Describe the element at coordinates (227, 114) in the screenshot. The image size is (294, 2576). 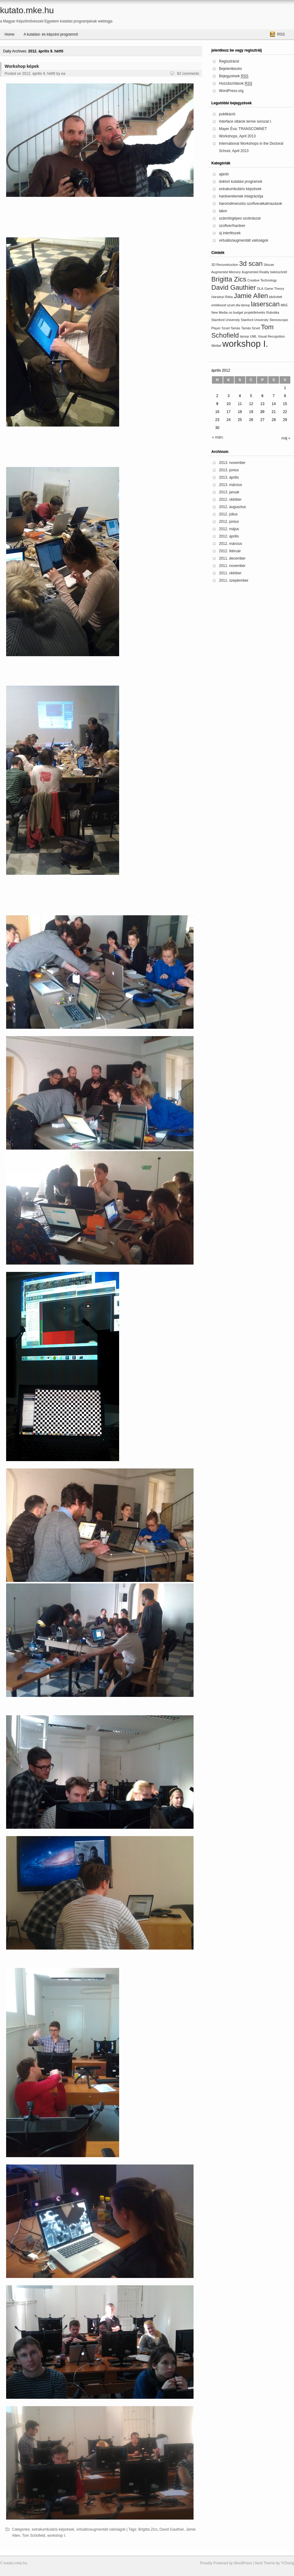
I see `publikáció` at that location.